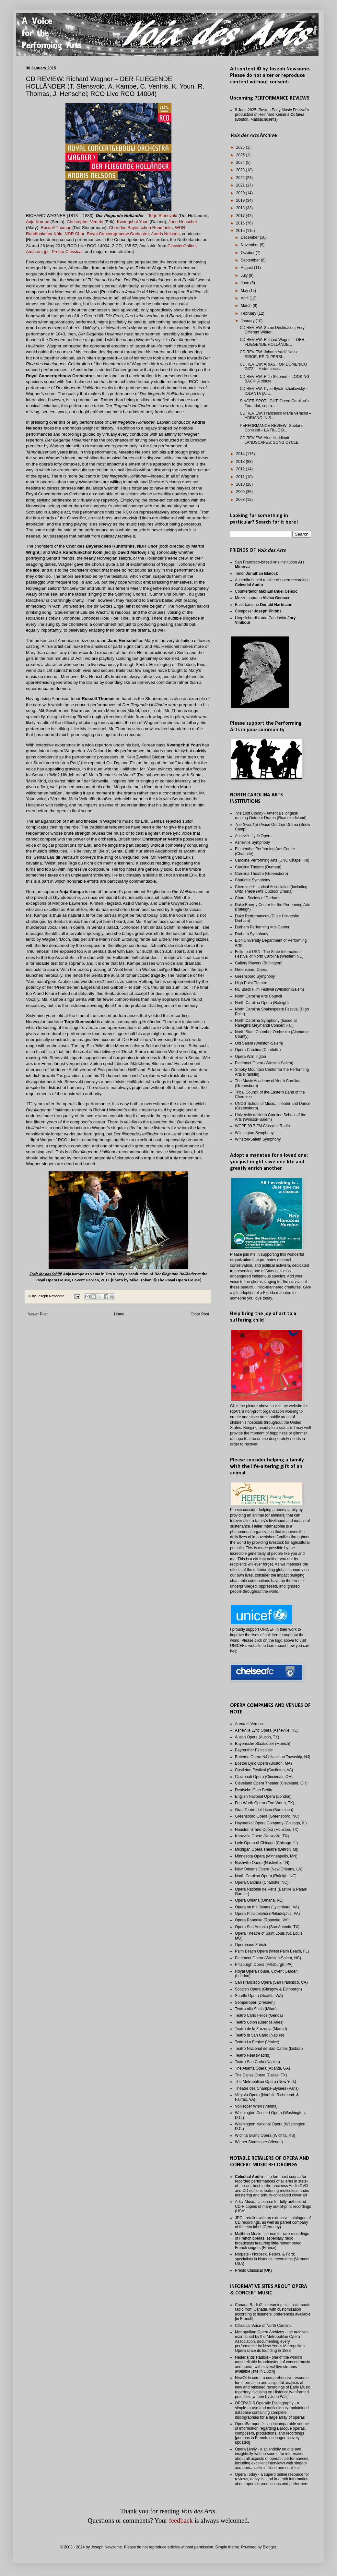  What do you see at coordinates (273, 366) in the screenshot?
I see `CD REVIEW: ARIAS FOR DOMENICO GIZZI – A star castr...` at bounding box center [273, 366].